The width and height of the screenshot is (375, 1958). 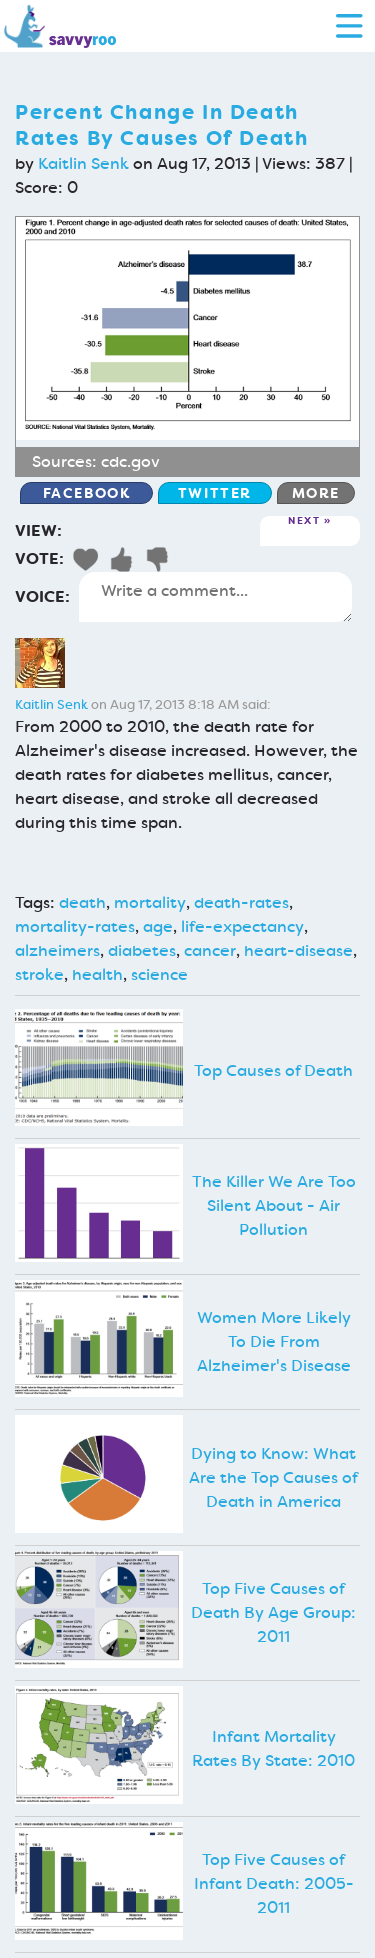 What do you see at coordinates (242, 926) in the screenshot?
I see `life-expectancy` at bounding box center [242, 926].